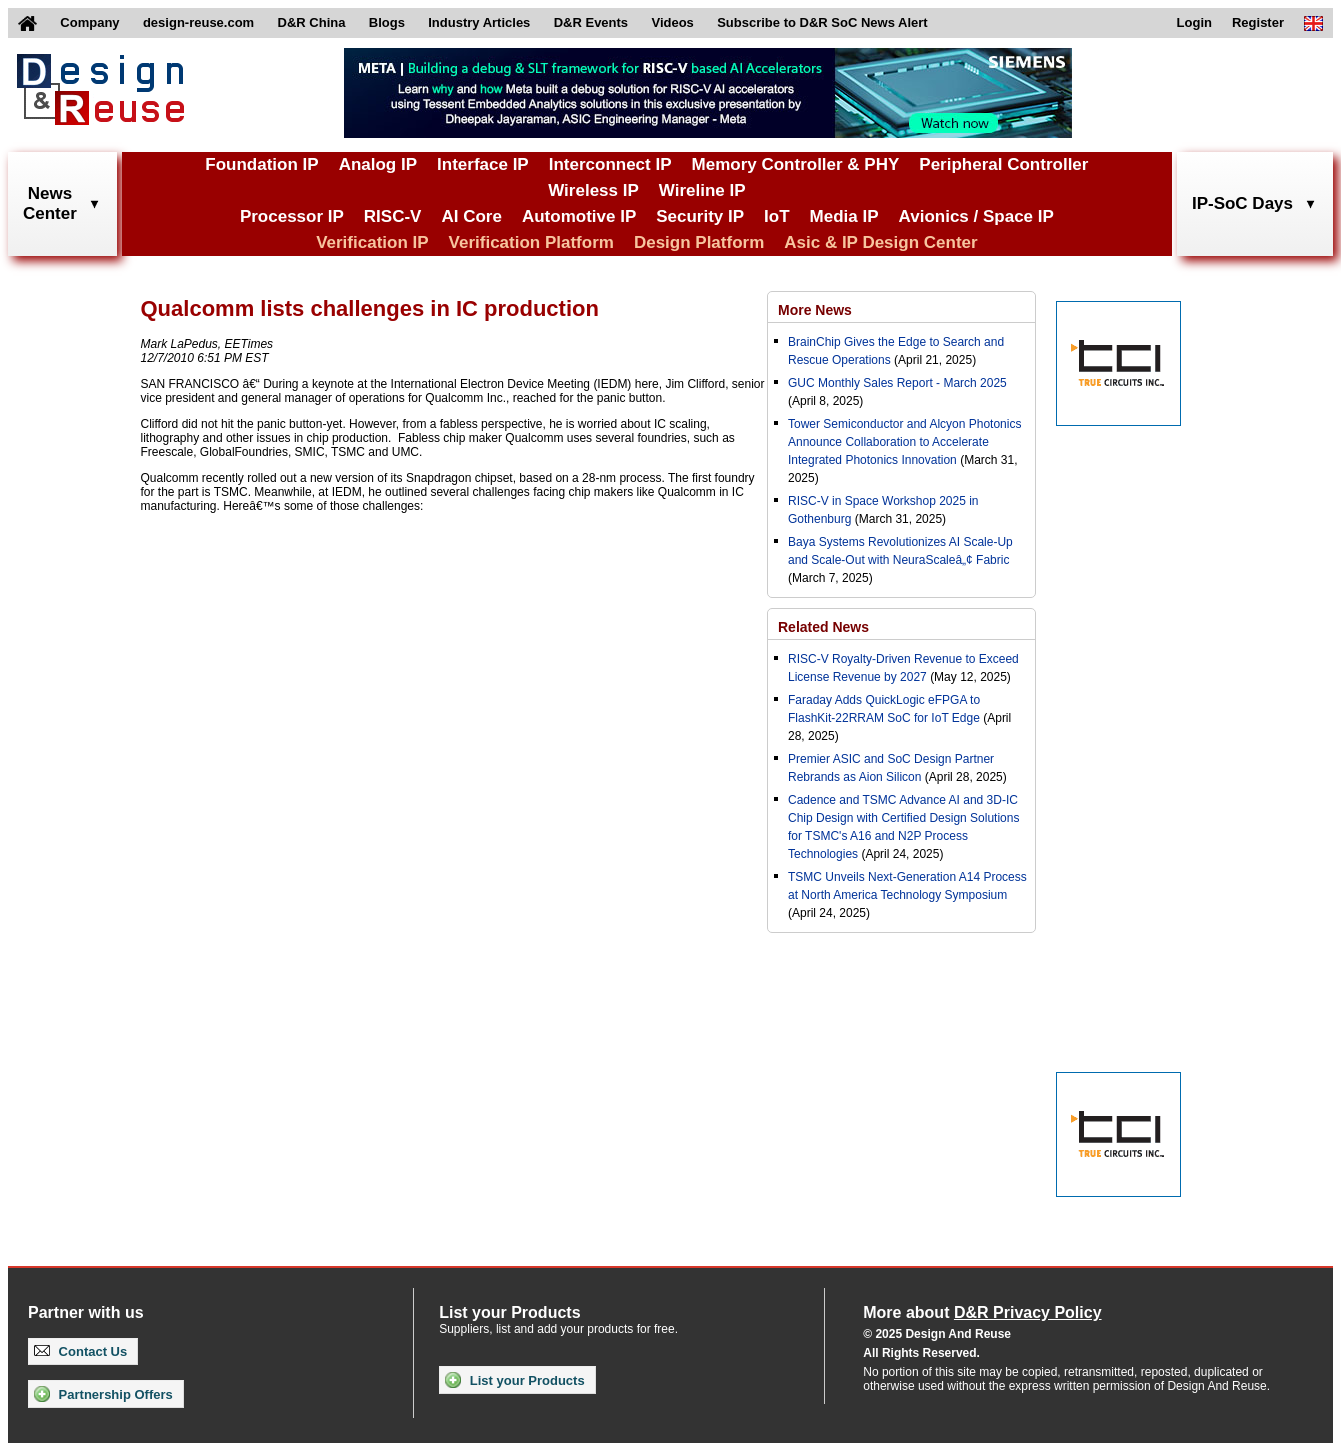 This screenshot has height=1443, width=1341. What do you see at coordinates (672, 22) in the screenshot?
I see `Videos` at bounding box center [672, 22].